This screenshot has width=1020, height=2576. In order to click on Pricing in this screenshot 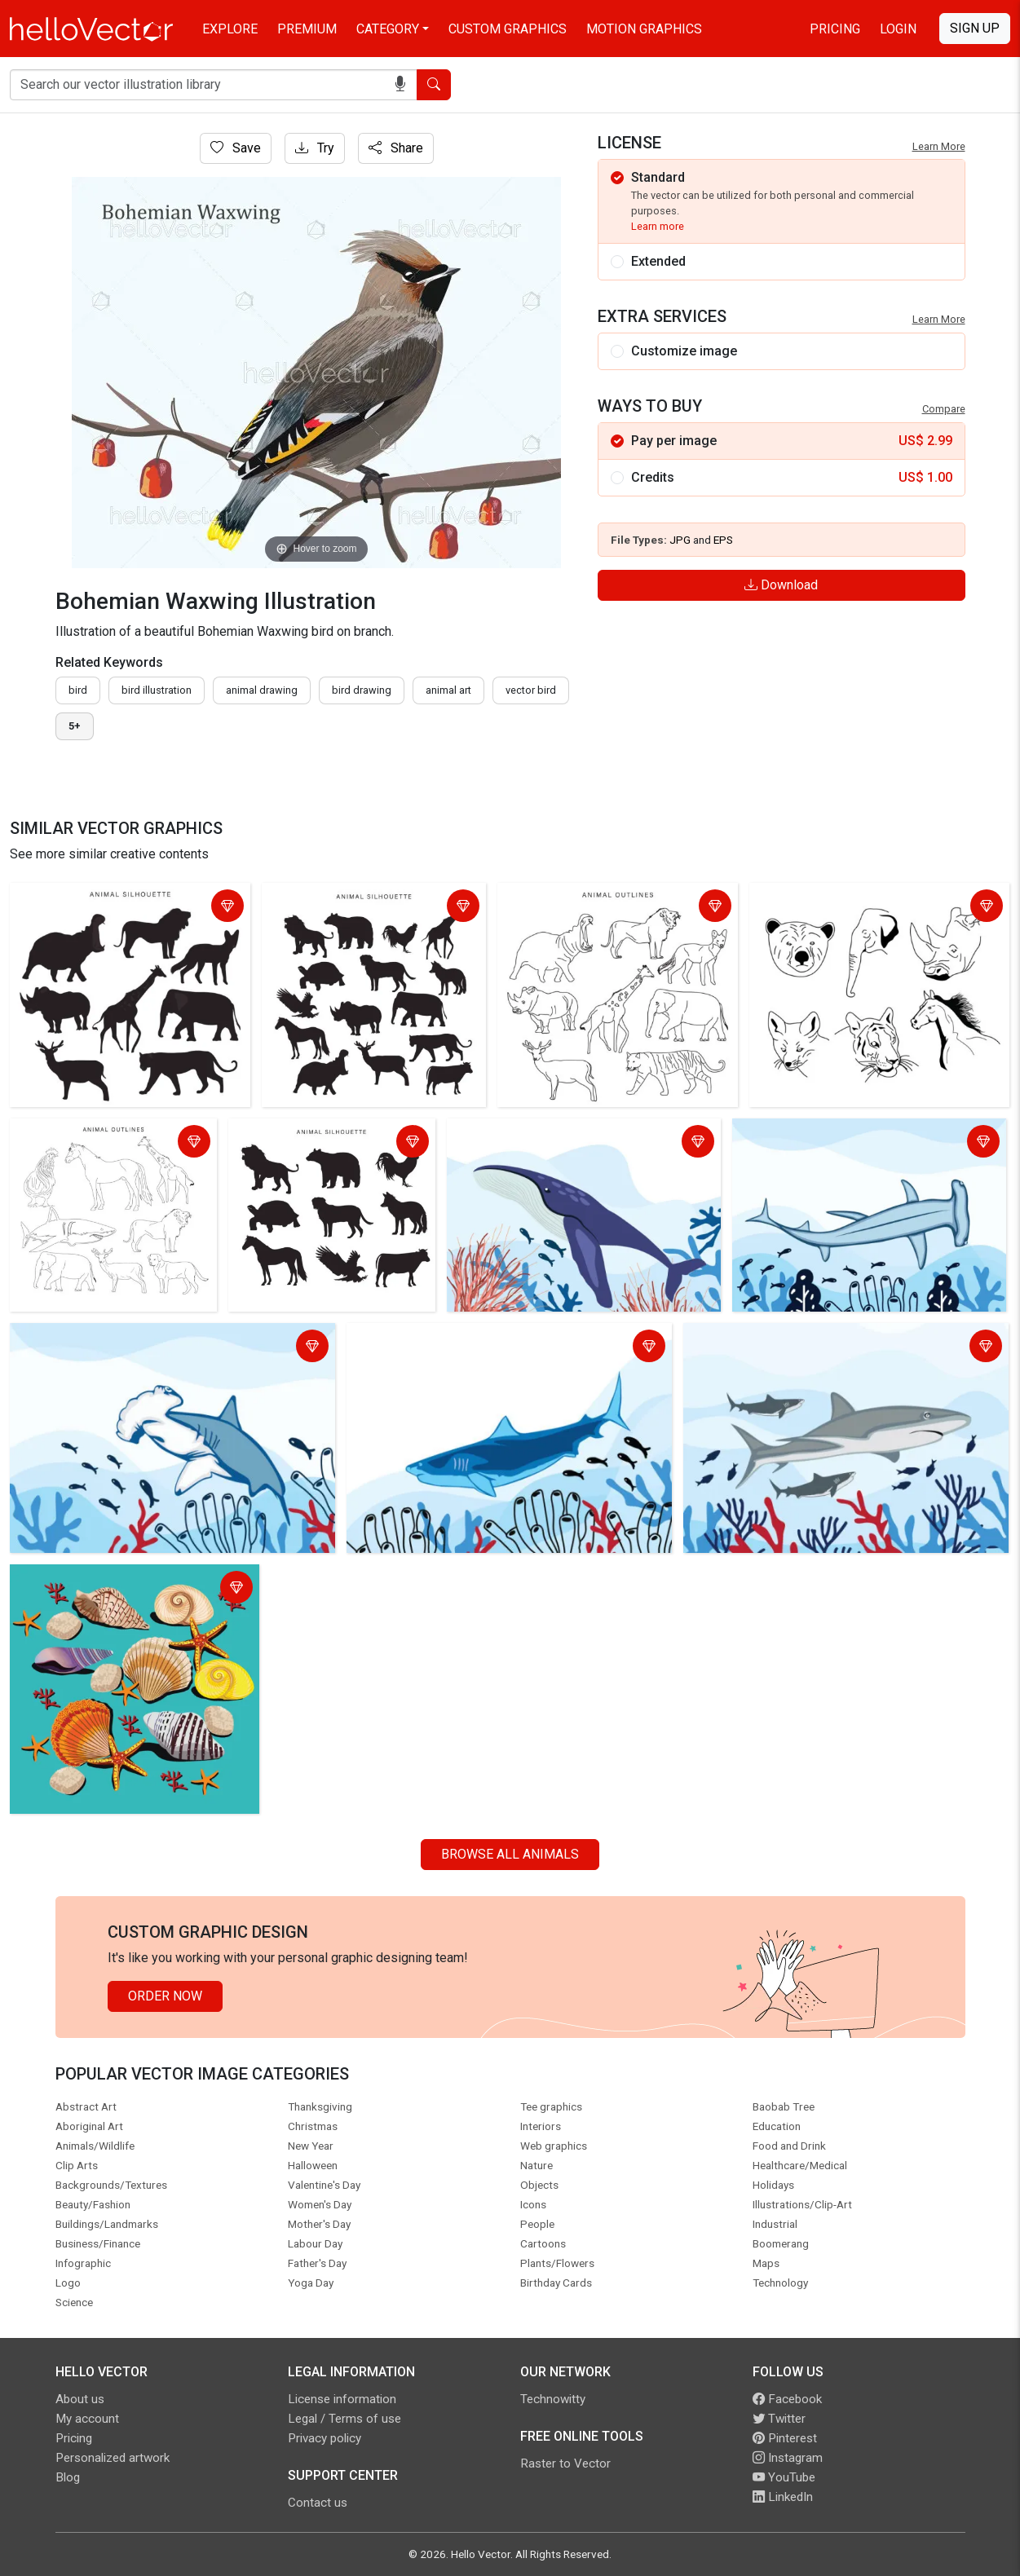, I will do `click(835, 29)`.